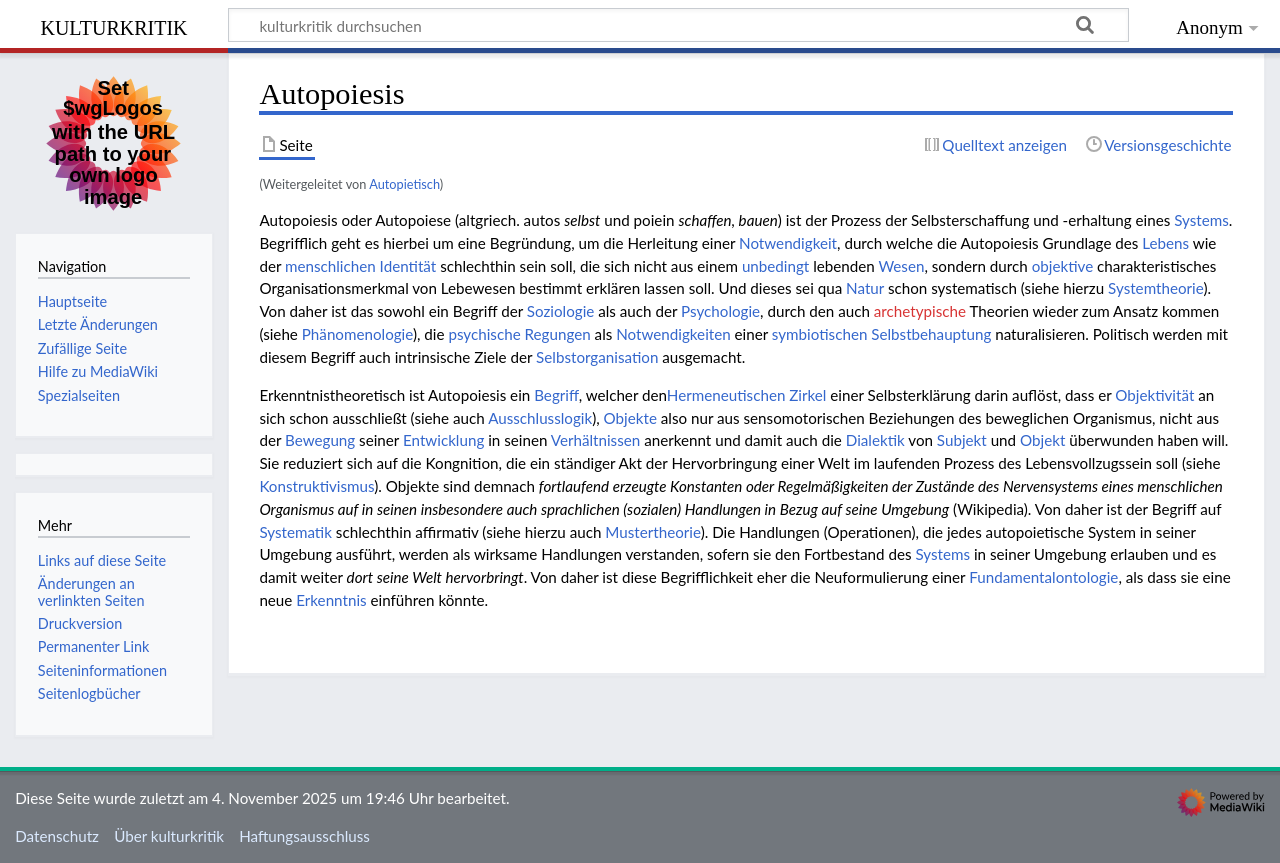  I want to click on menschlichen Identität, so click(360, 266).